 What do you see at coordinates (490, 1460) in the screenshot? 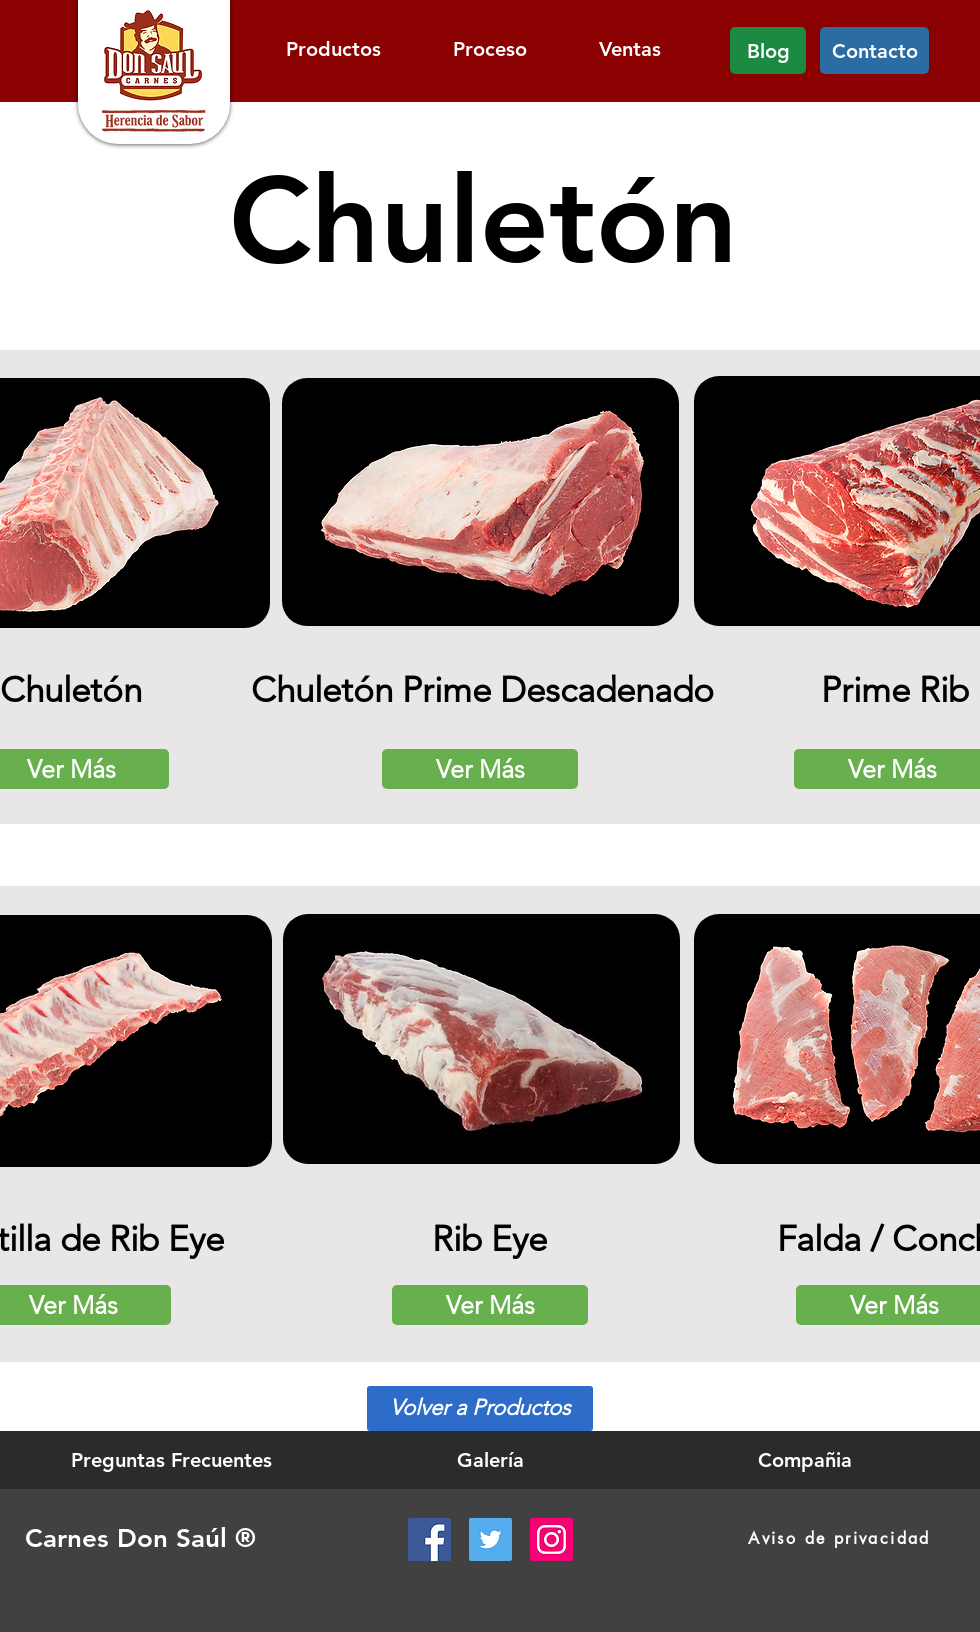
I see `[Galería]` at bounding box center [490, 1460].